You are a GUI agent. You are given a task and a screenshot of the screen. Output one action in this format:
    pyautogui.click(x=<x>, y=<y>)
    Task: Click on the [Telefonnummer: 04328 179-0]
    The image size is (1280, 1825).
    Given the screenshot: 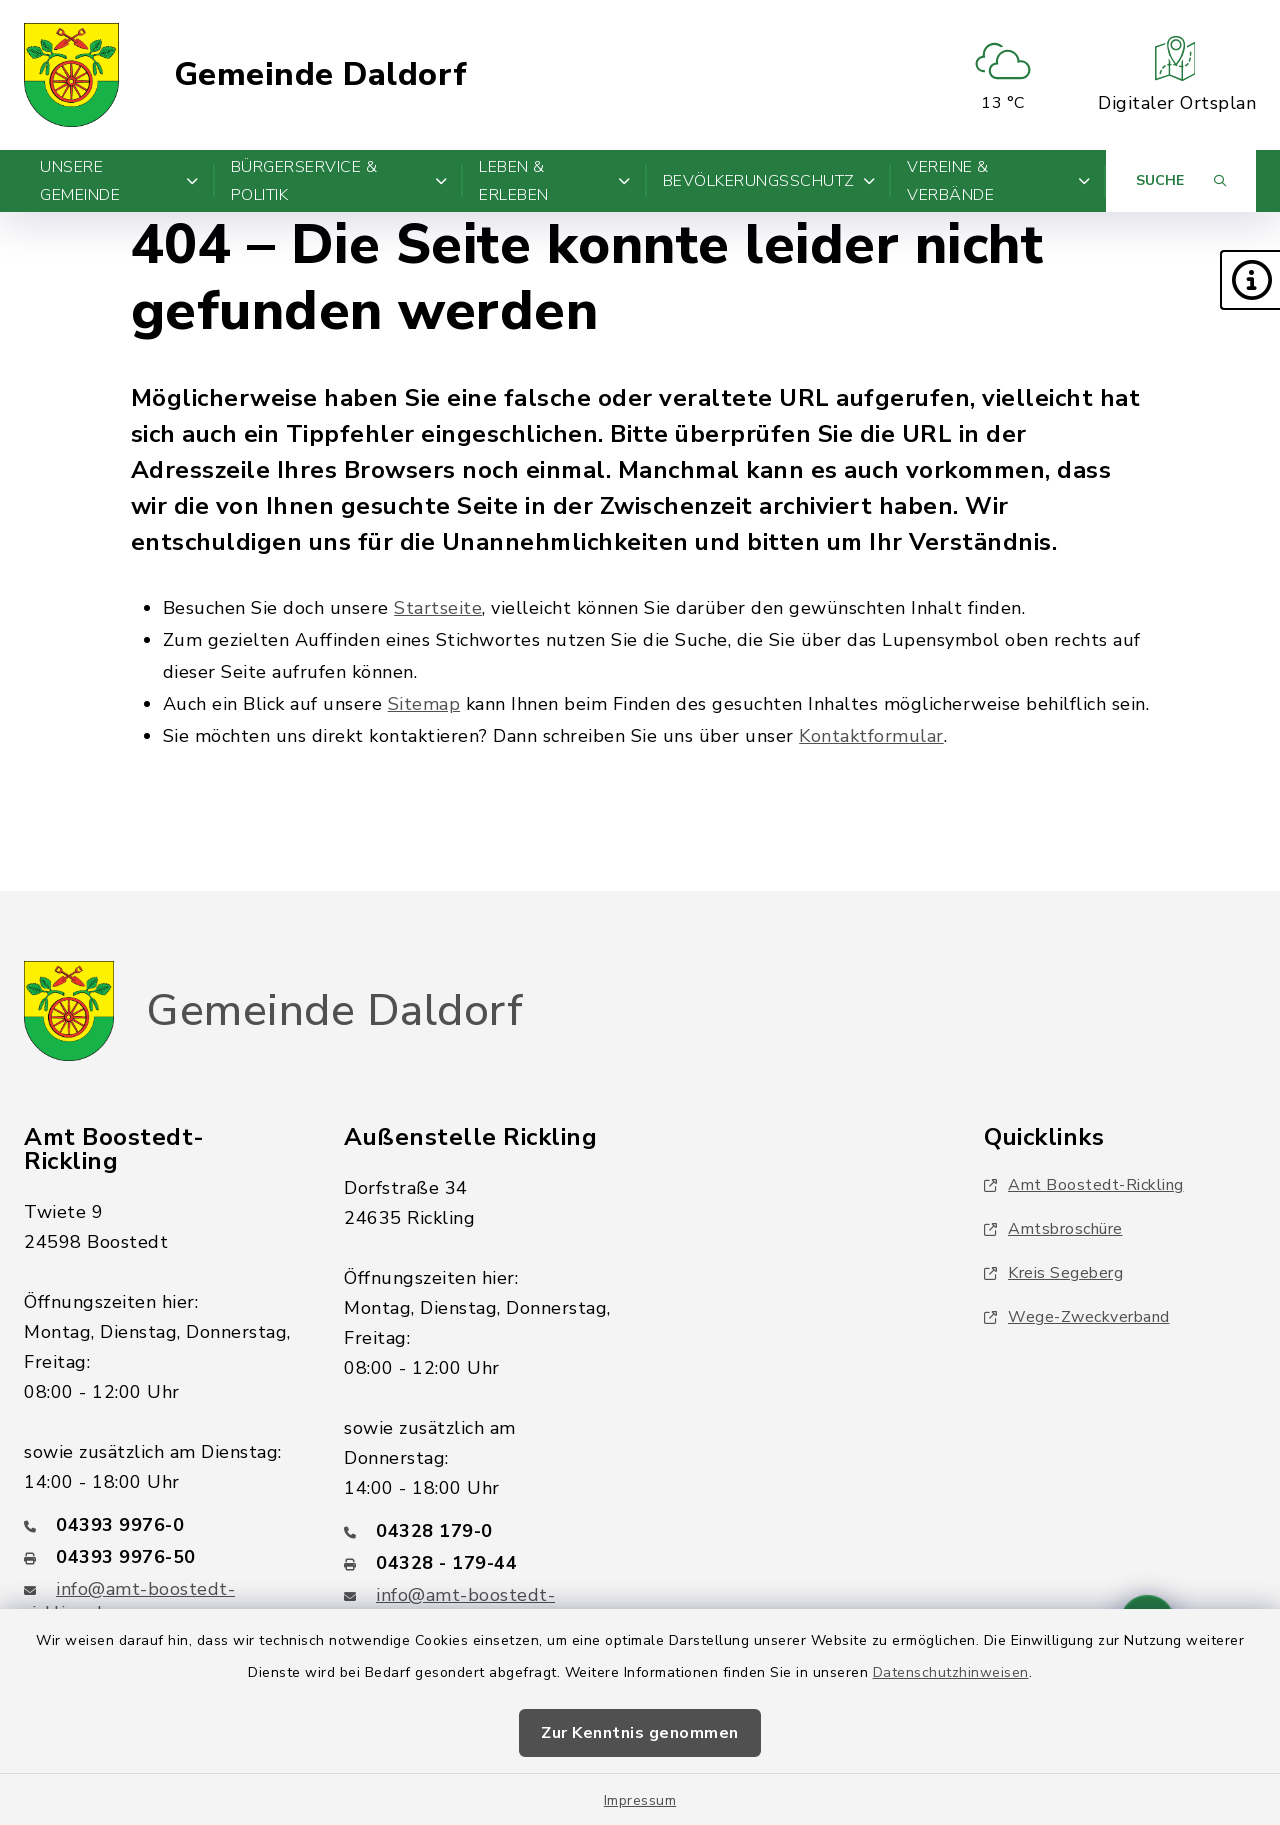 What is the action you would take?
    pyautogui.click(x=480, y=1531)
    